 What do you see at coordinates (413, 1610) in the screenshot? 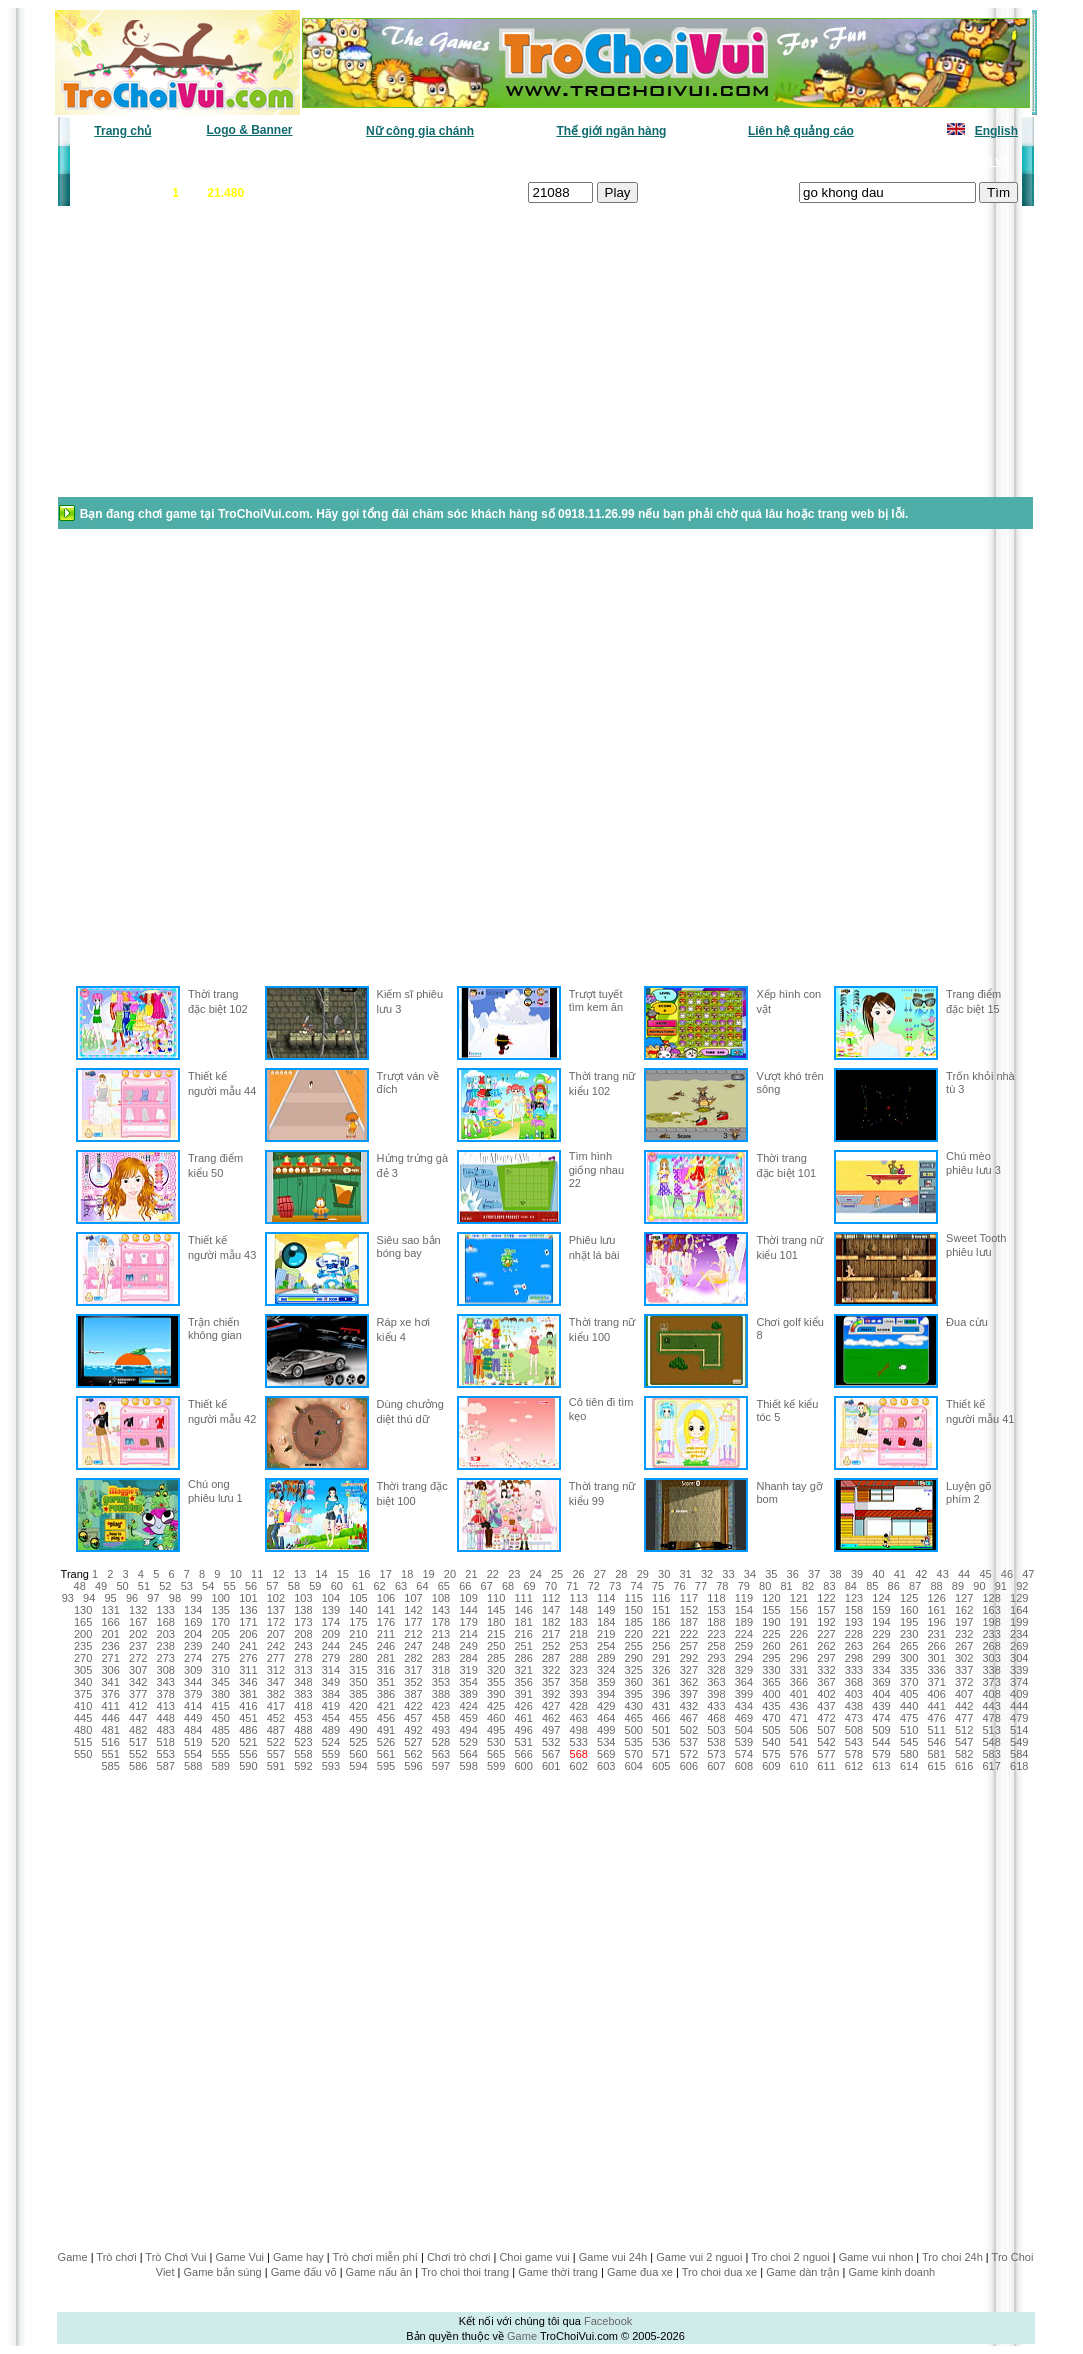
I see `142` at bounding box center [413, 1610].